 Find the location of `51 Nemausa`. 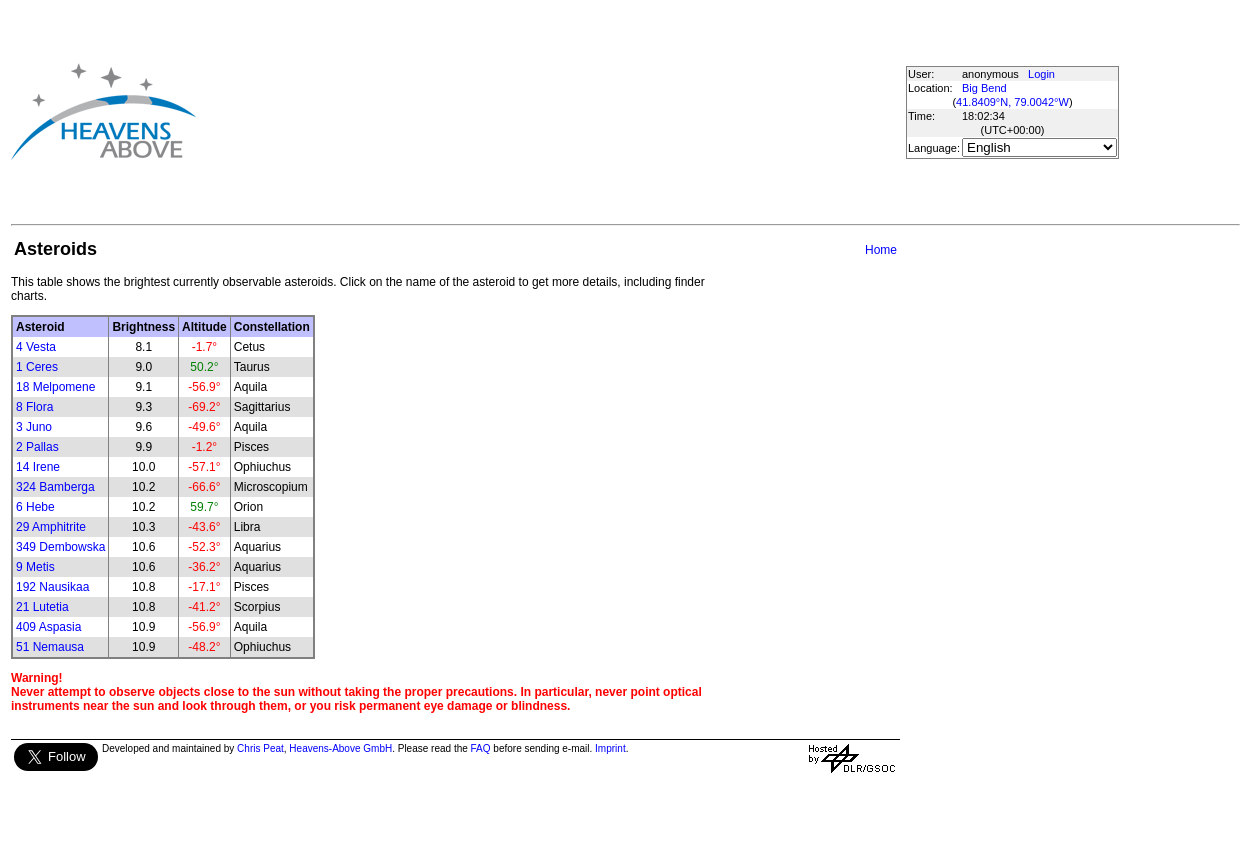

51 Nemausa is located at coordinates (50, 647).